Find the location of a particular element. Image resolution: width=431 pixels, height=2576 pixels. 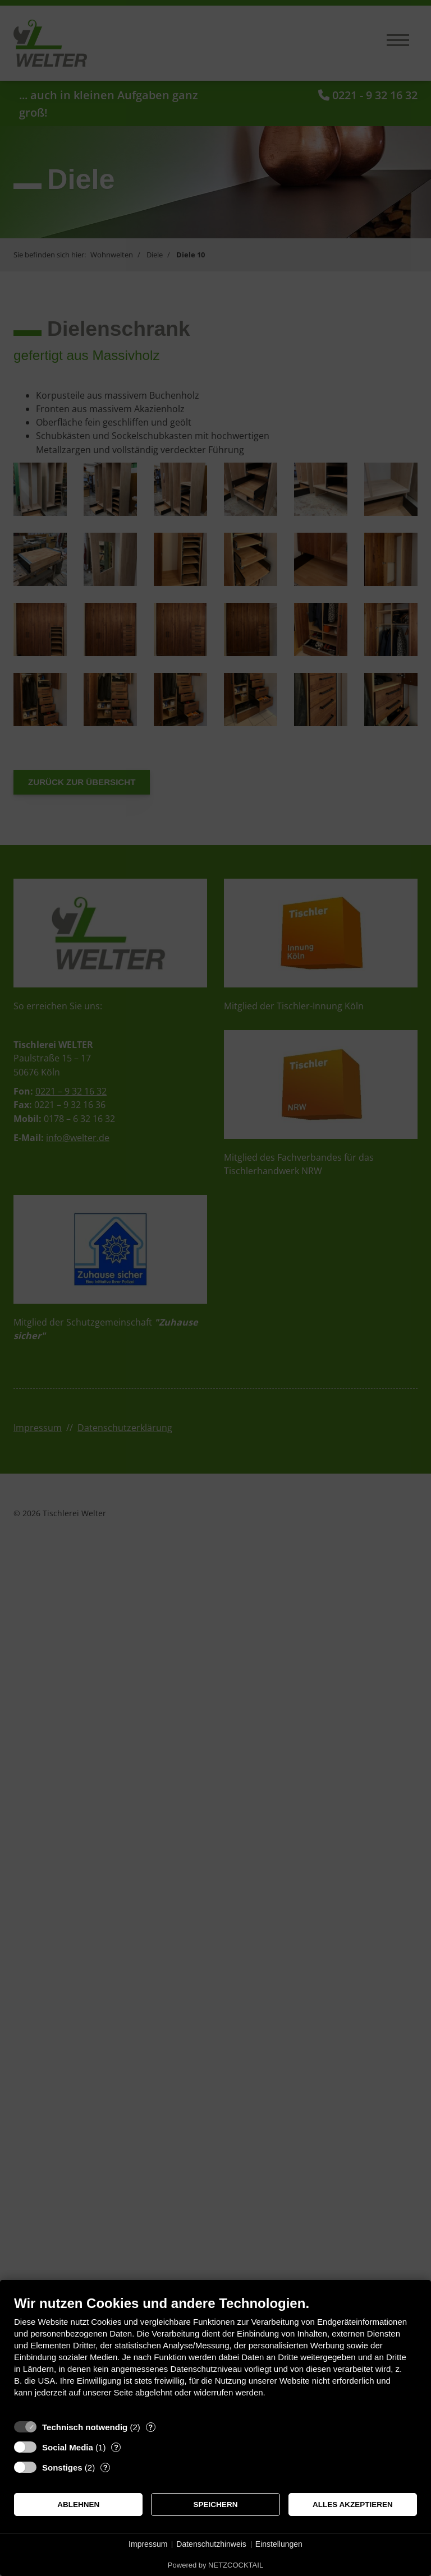

? [Details zu „Sonstiges“] is located at coordinates (105, 2467).